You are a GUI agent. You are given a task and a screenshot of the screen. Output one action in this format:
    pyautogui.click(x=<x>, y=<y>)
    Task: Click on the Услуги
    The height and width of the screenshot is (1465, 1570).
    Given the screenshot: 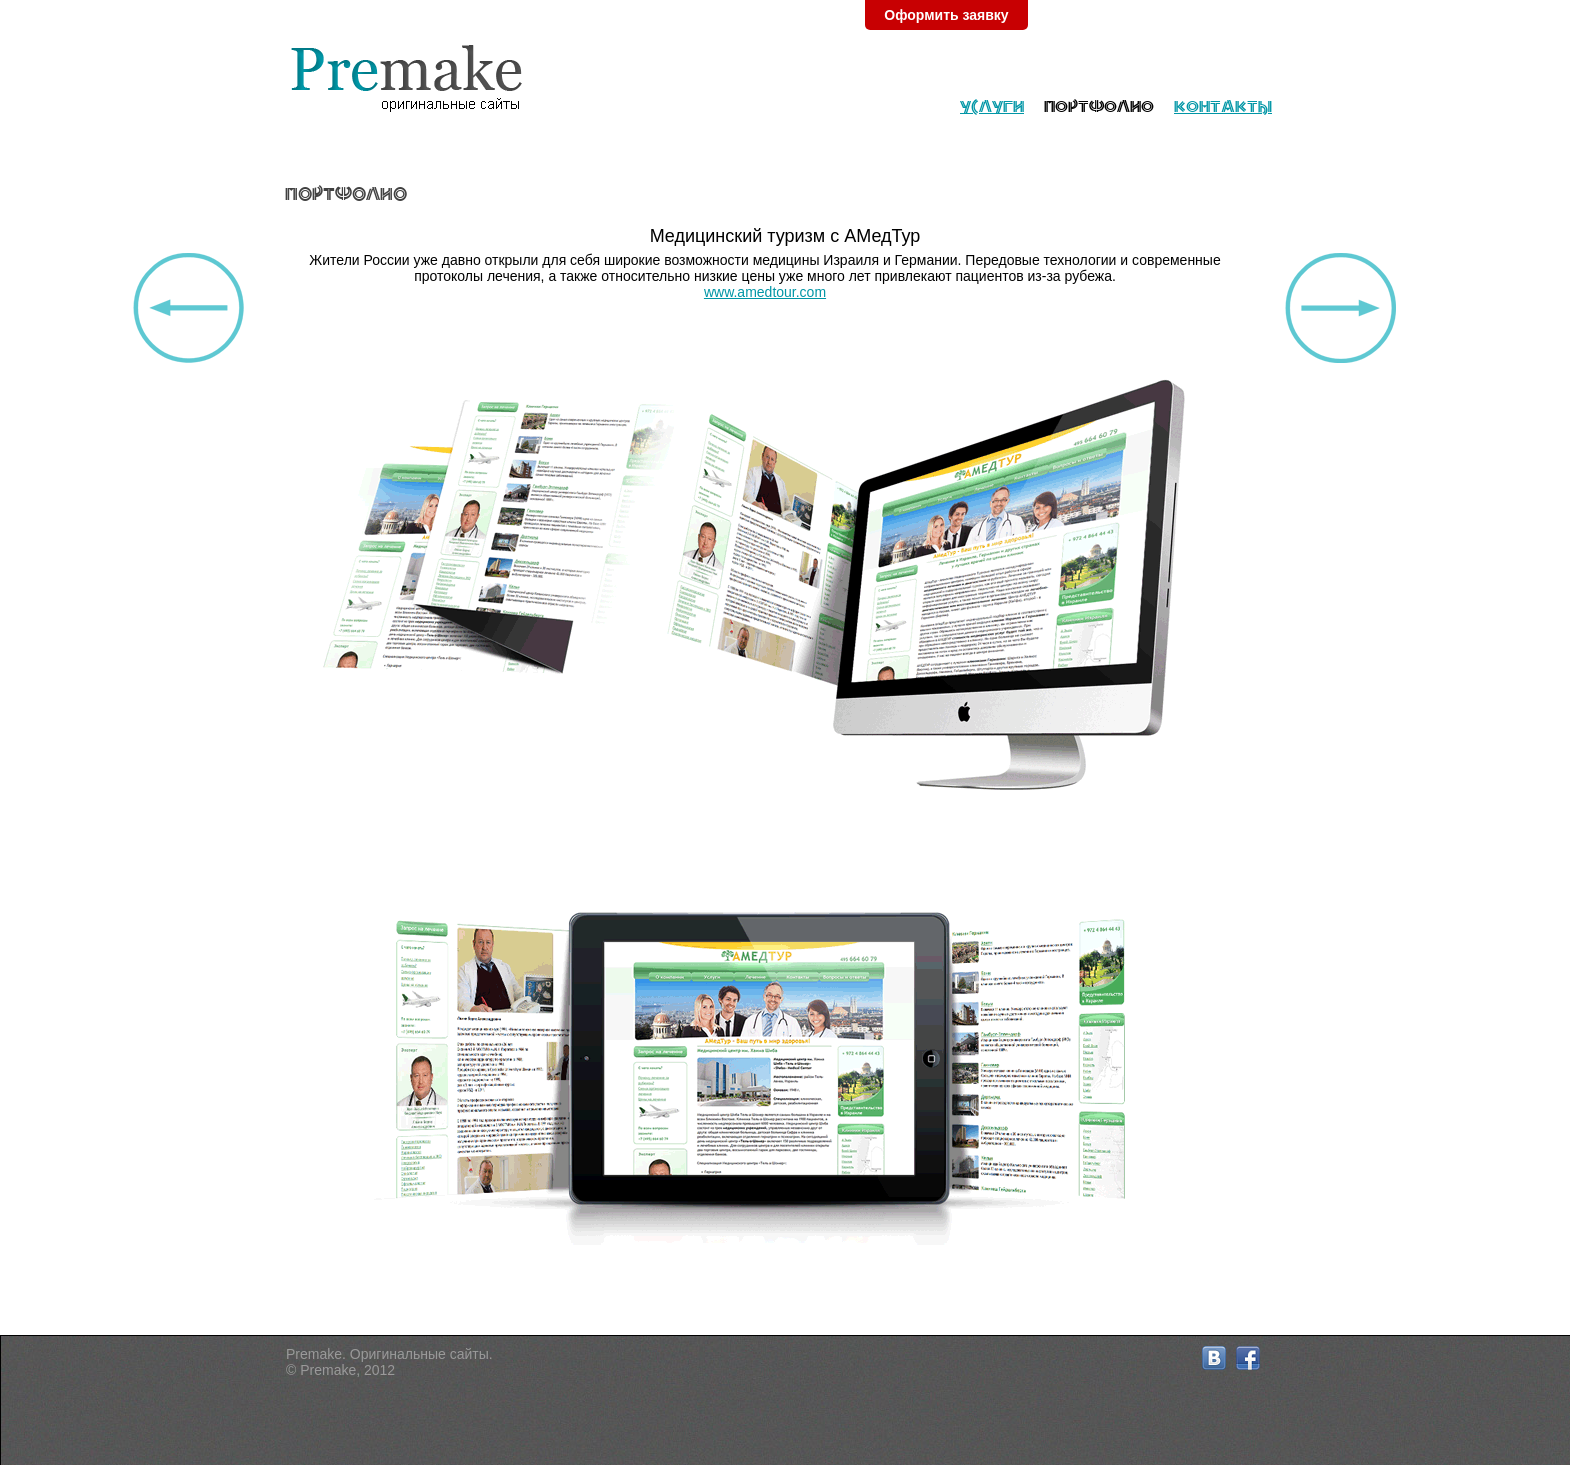 What is the action you would take?
    pyautogui.click(x=992, y=106)
    